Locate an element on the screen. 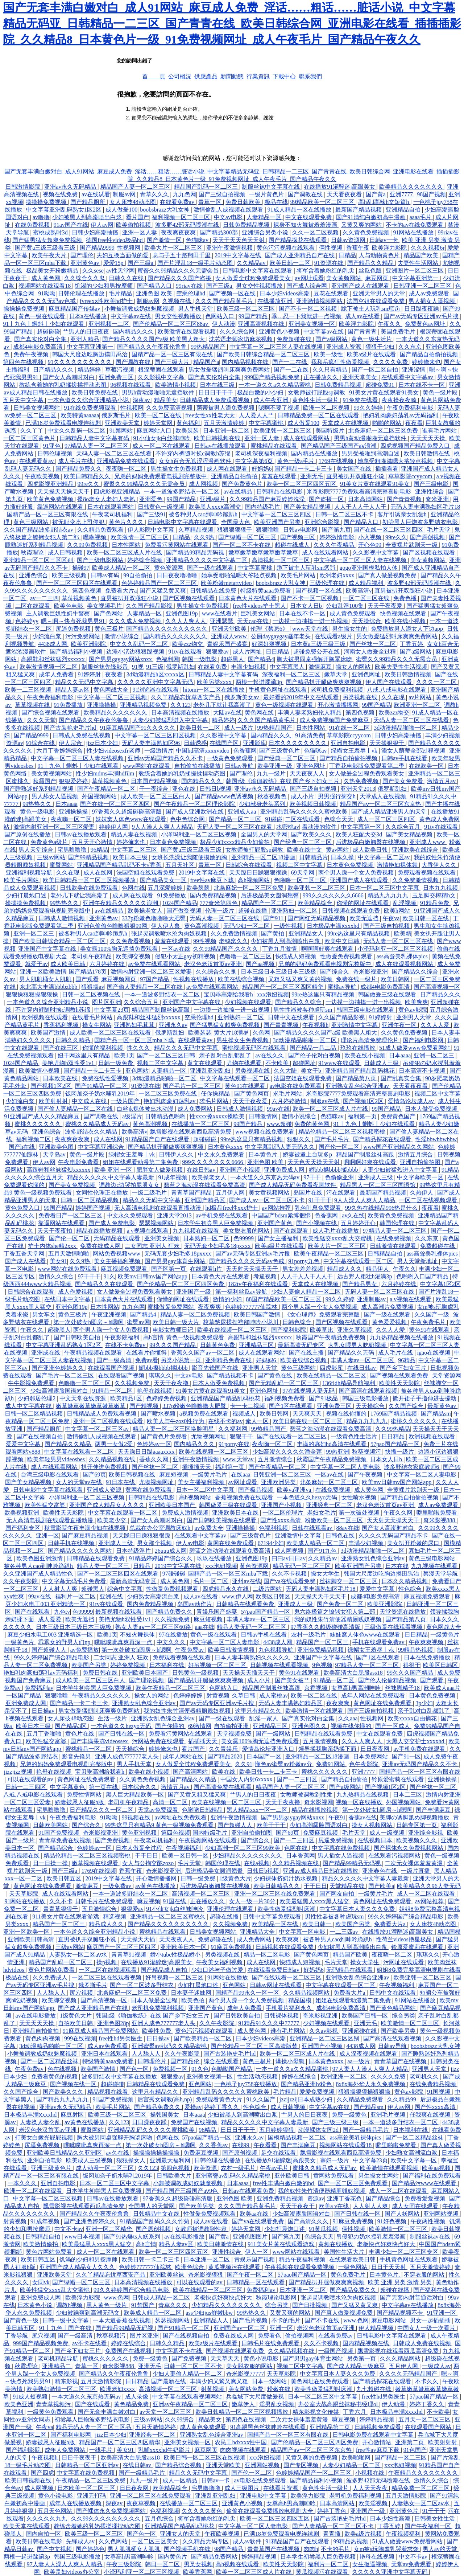  欧美1页 is located at coordinates (124, 1055).